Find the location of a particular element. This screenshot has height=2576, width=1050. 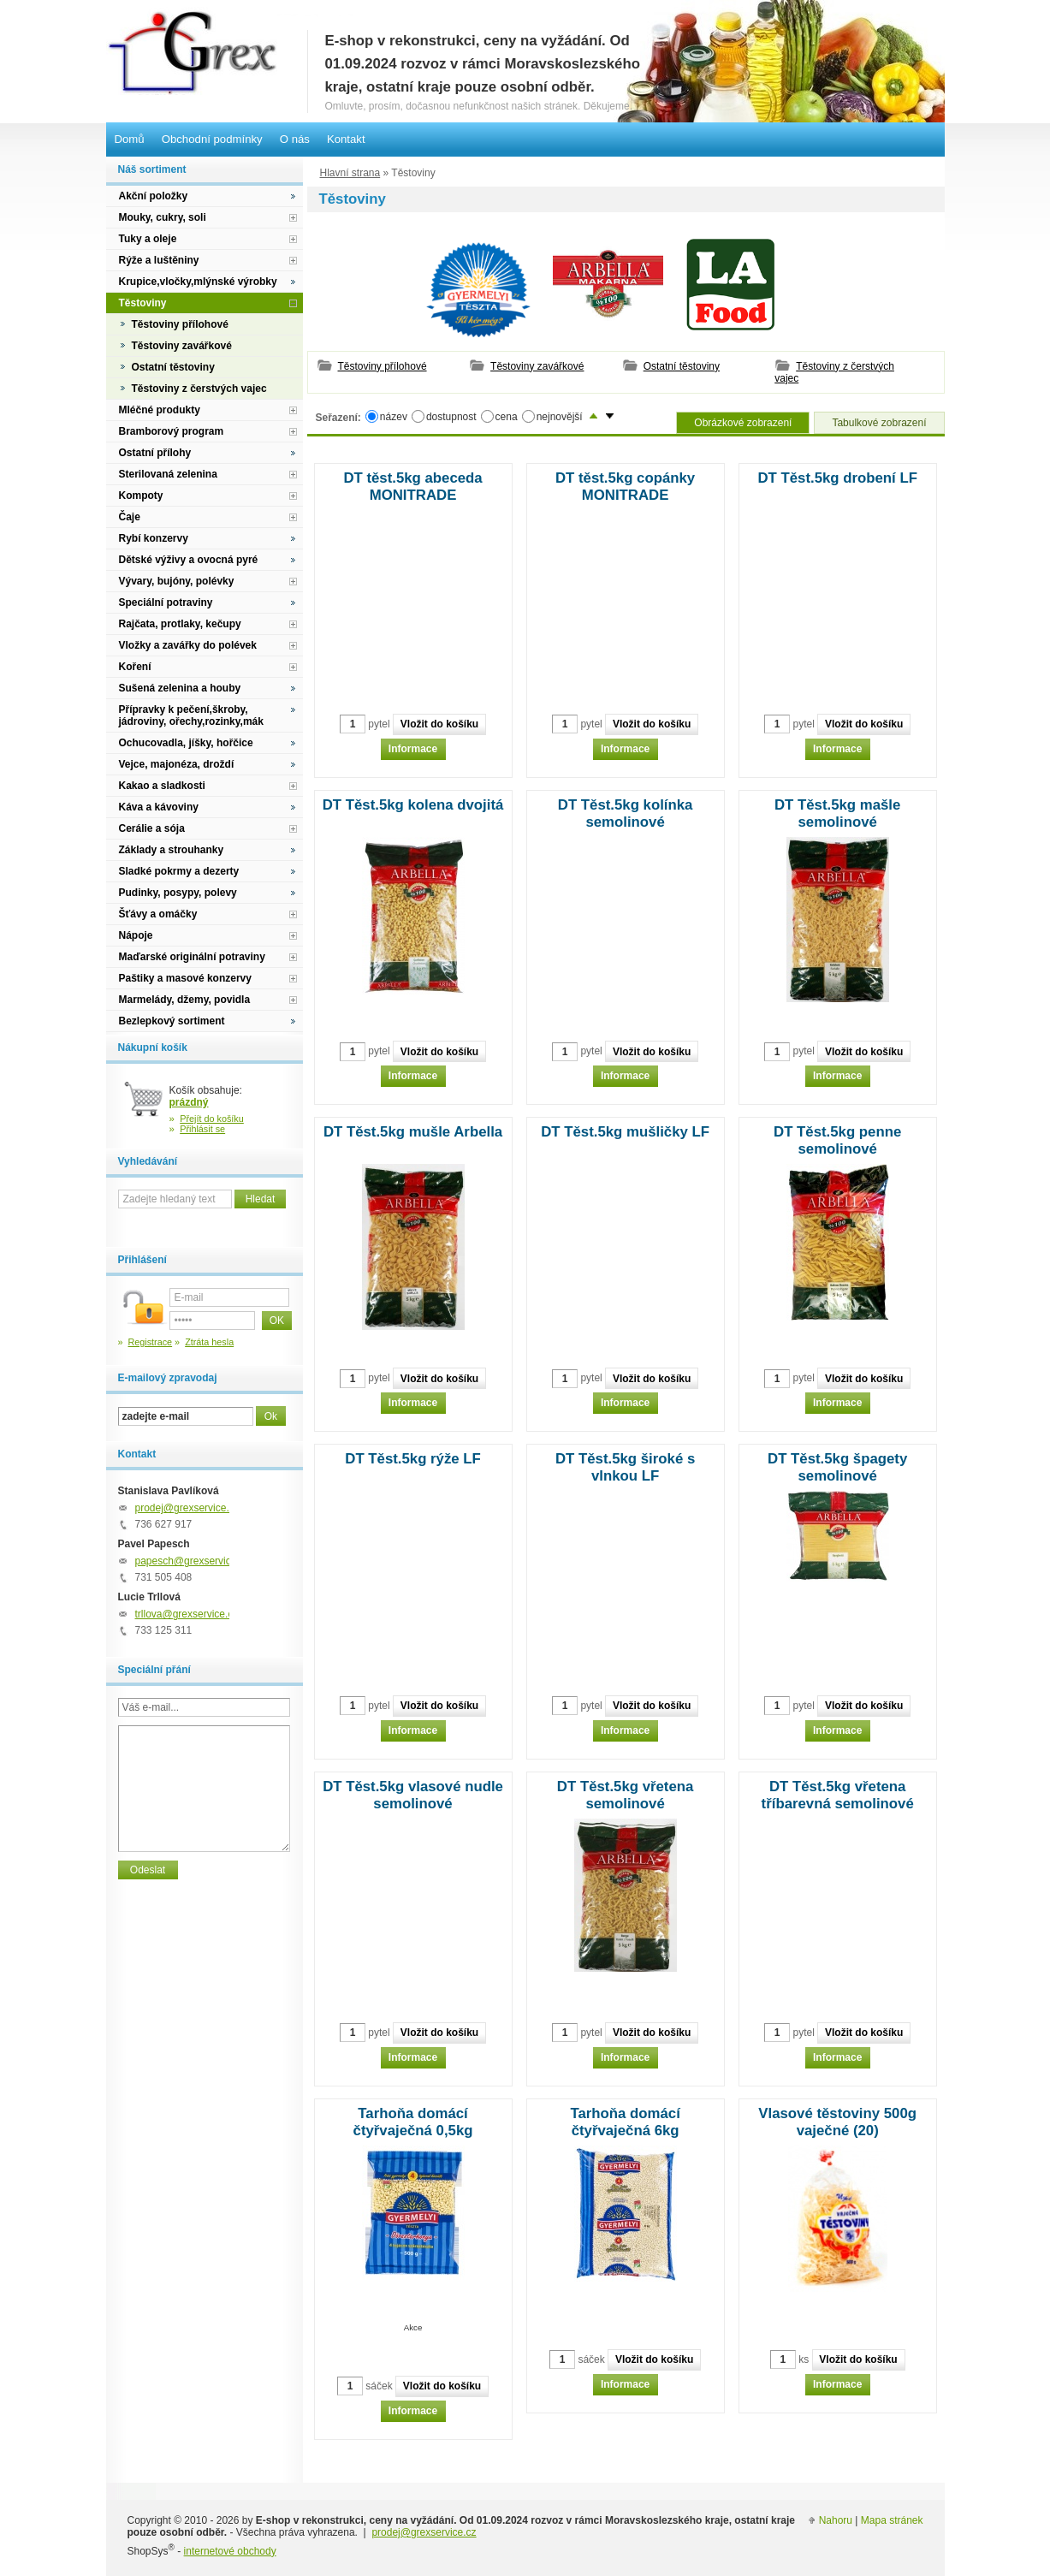

Krupice,vločky,mlýnské výrobky is located at coordinates (198, 282).